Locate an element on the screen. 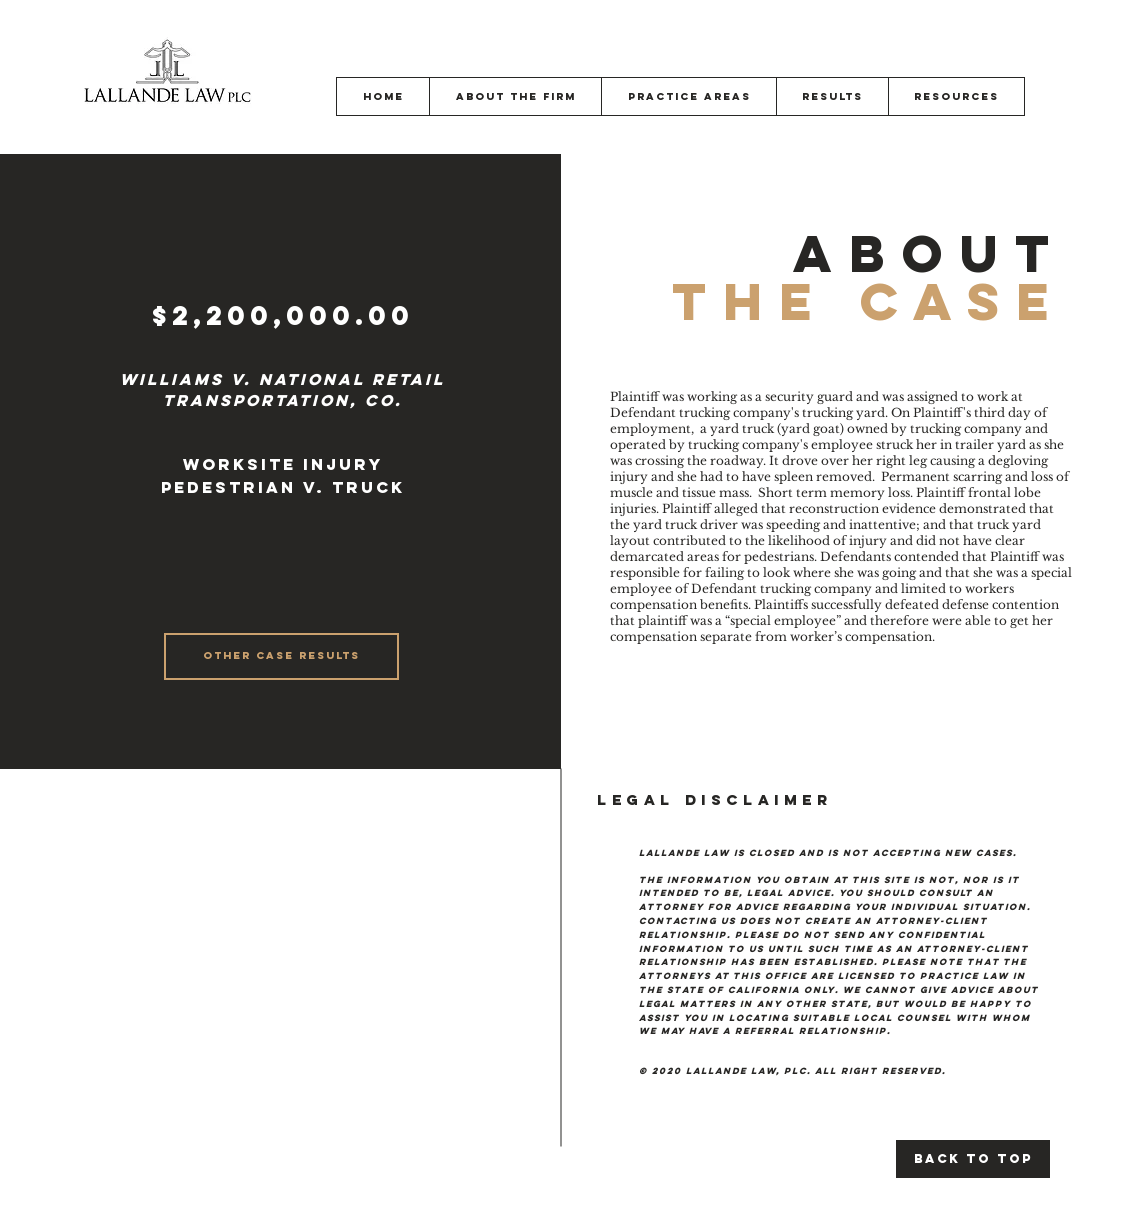 The height and width of the screenshot is (1214, 1122). [Back to Top] is located at coordinates (973, 1159).